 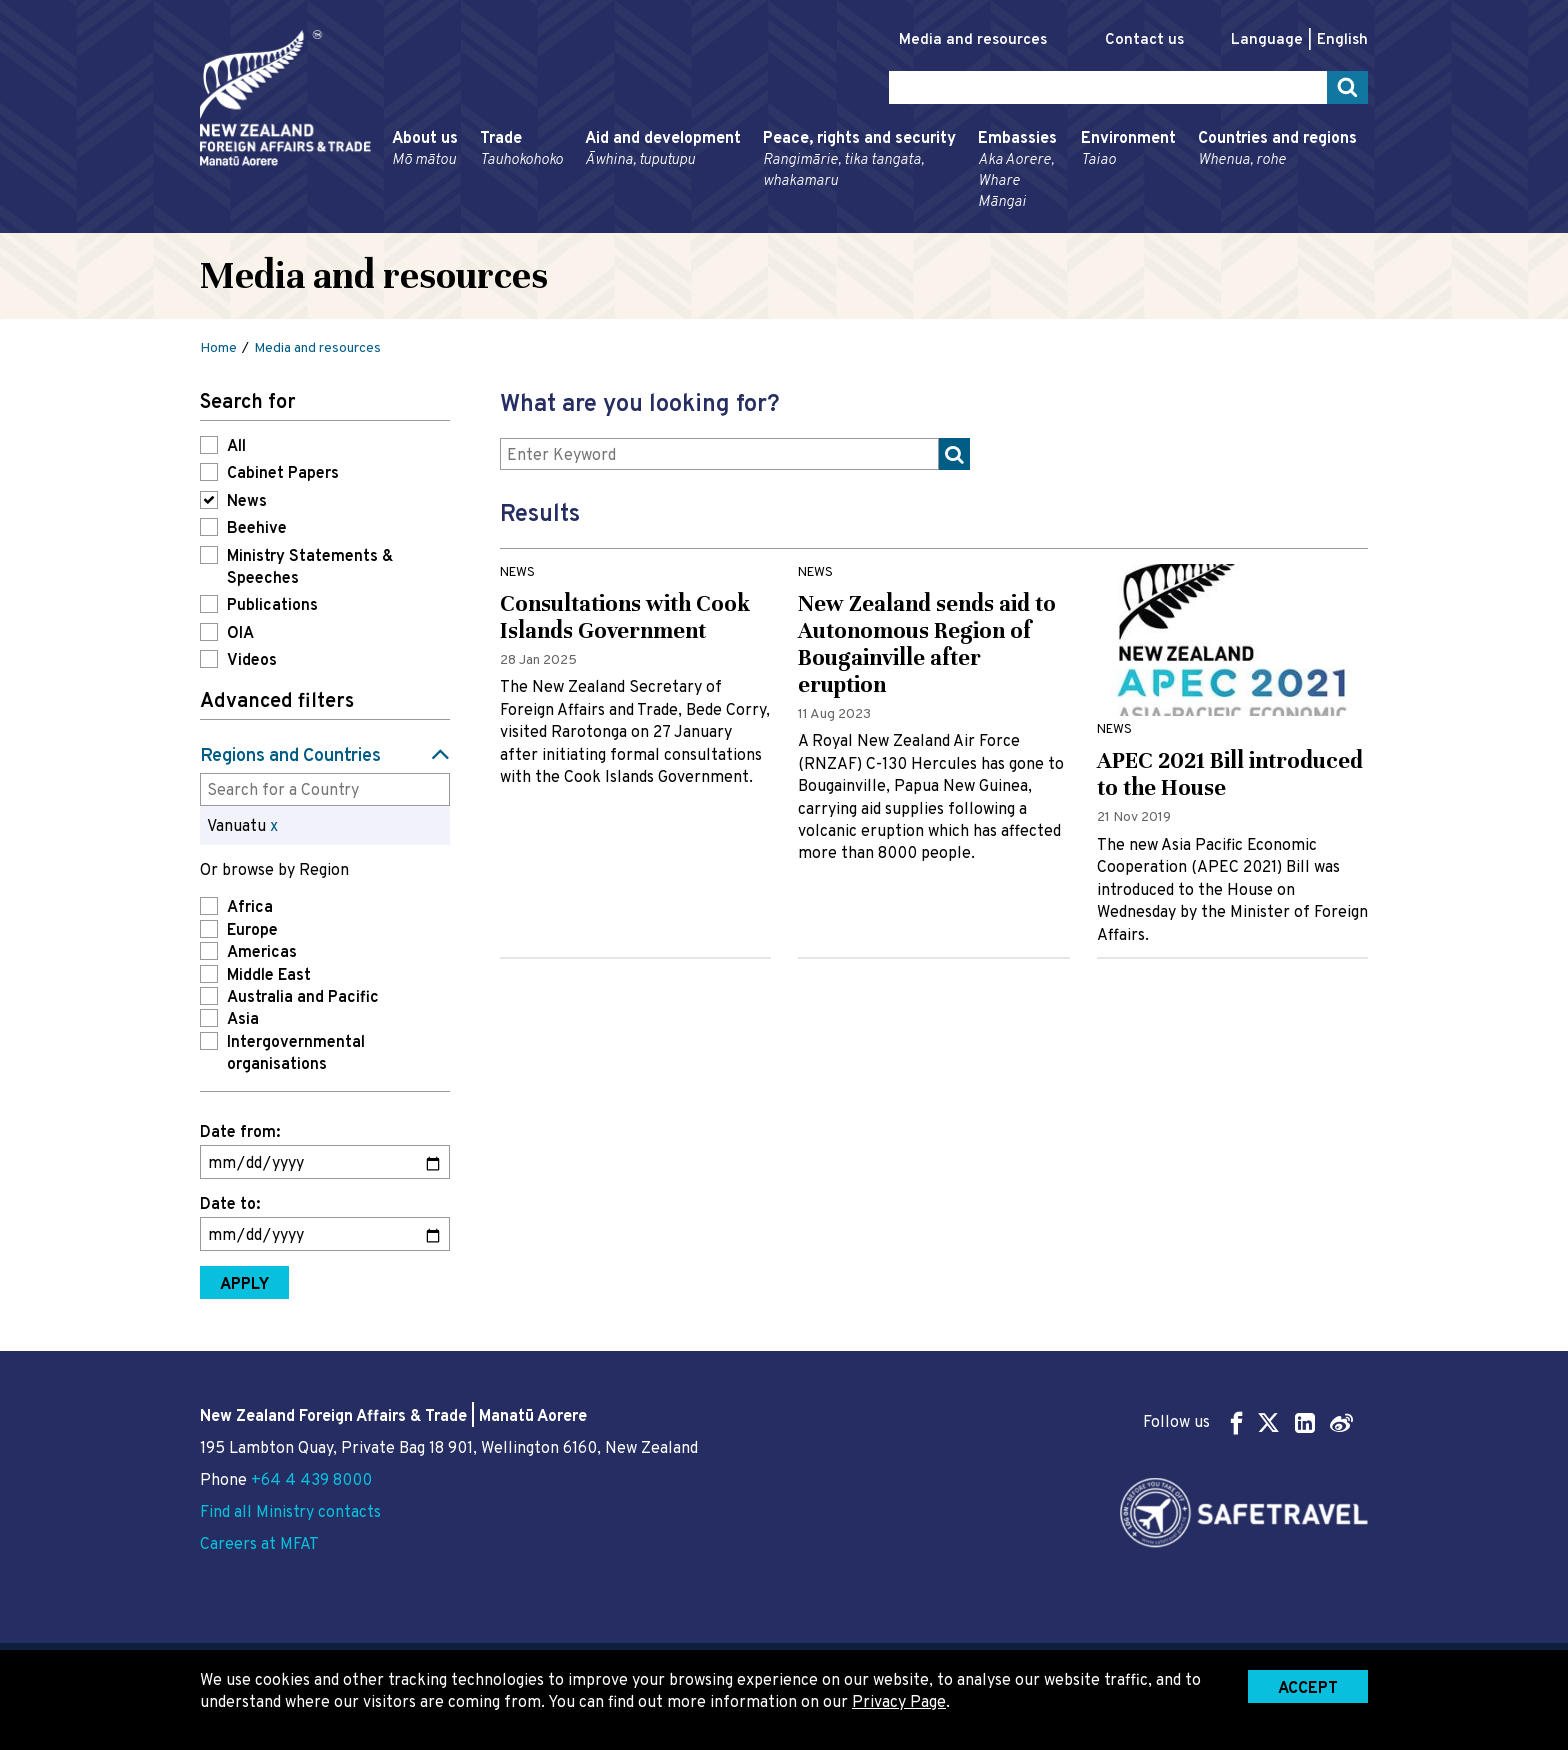 I want to click on Intergovernmental organisations, so click(x=296, y=1054).